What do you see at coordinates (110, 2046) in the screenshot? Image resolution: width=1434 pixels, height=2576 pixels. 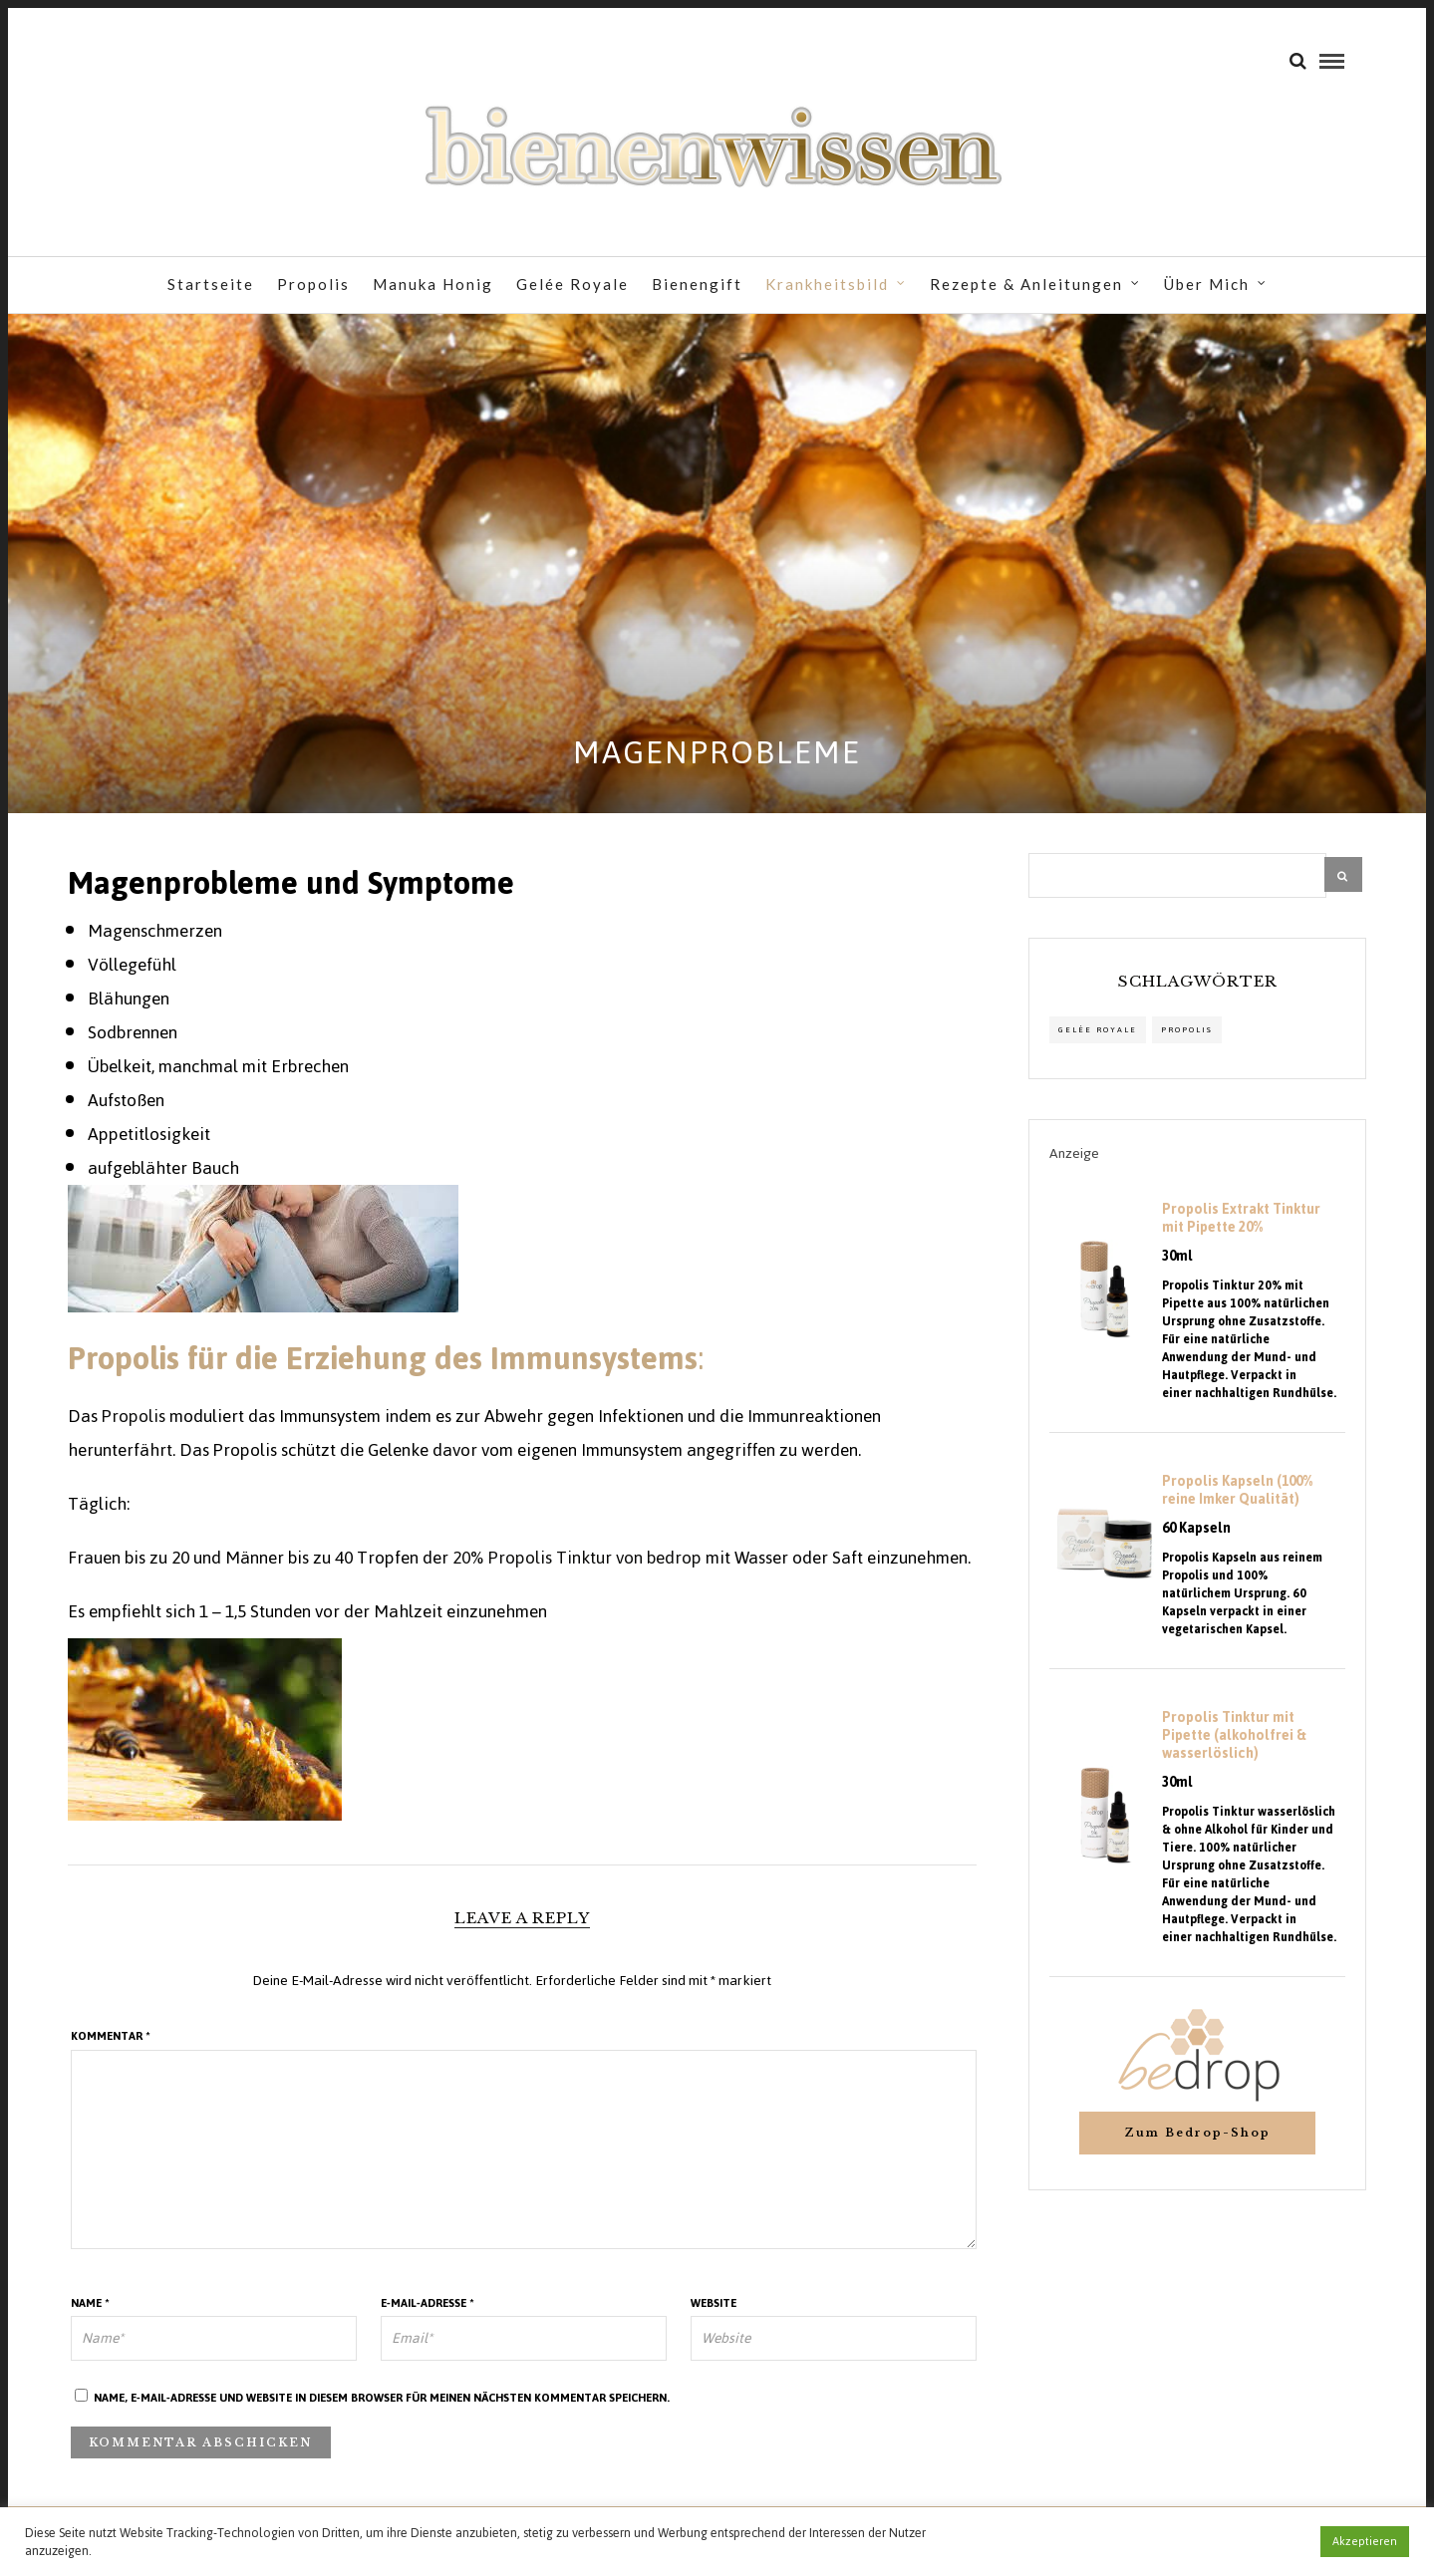 I see `Kommentar` at bounding box center [110, 2046].